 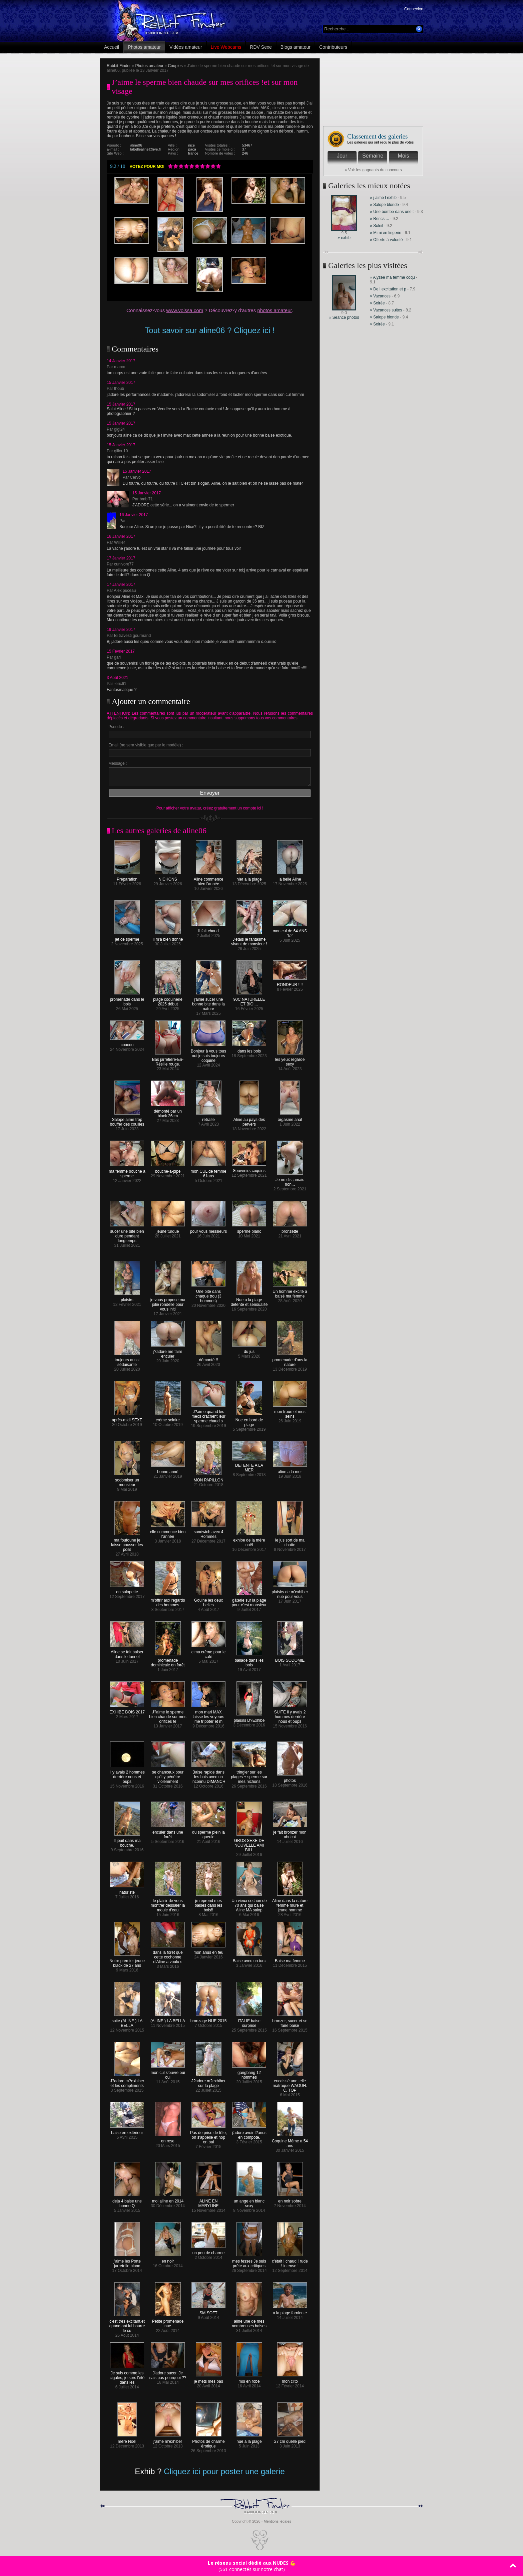 I want to click on (ALINE ) LA BELLA, so click(x=167, y=2019).